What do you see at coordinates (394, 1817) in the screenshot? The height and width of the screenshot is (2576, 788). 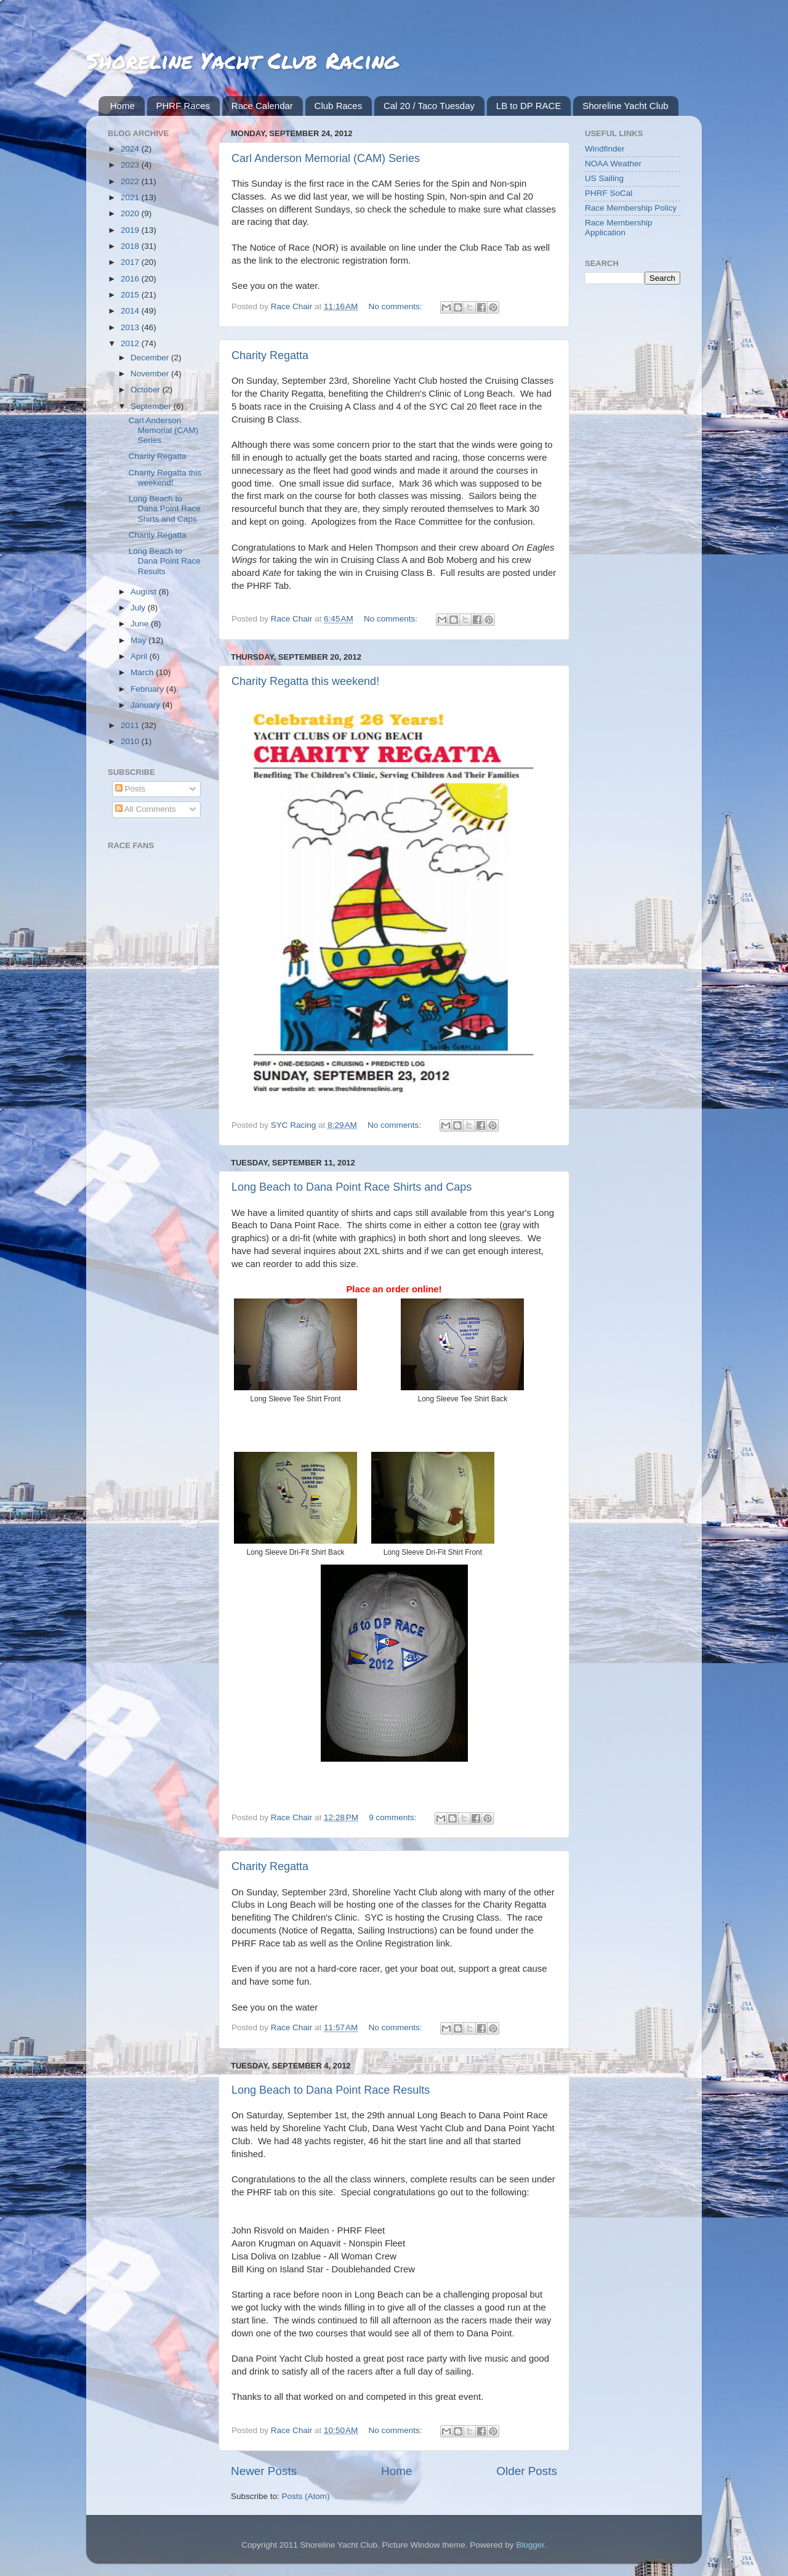 I see `9 comments:` at bounding box center [394, 1817].